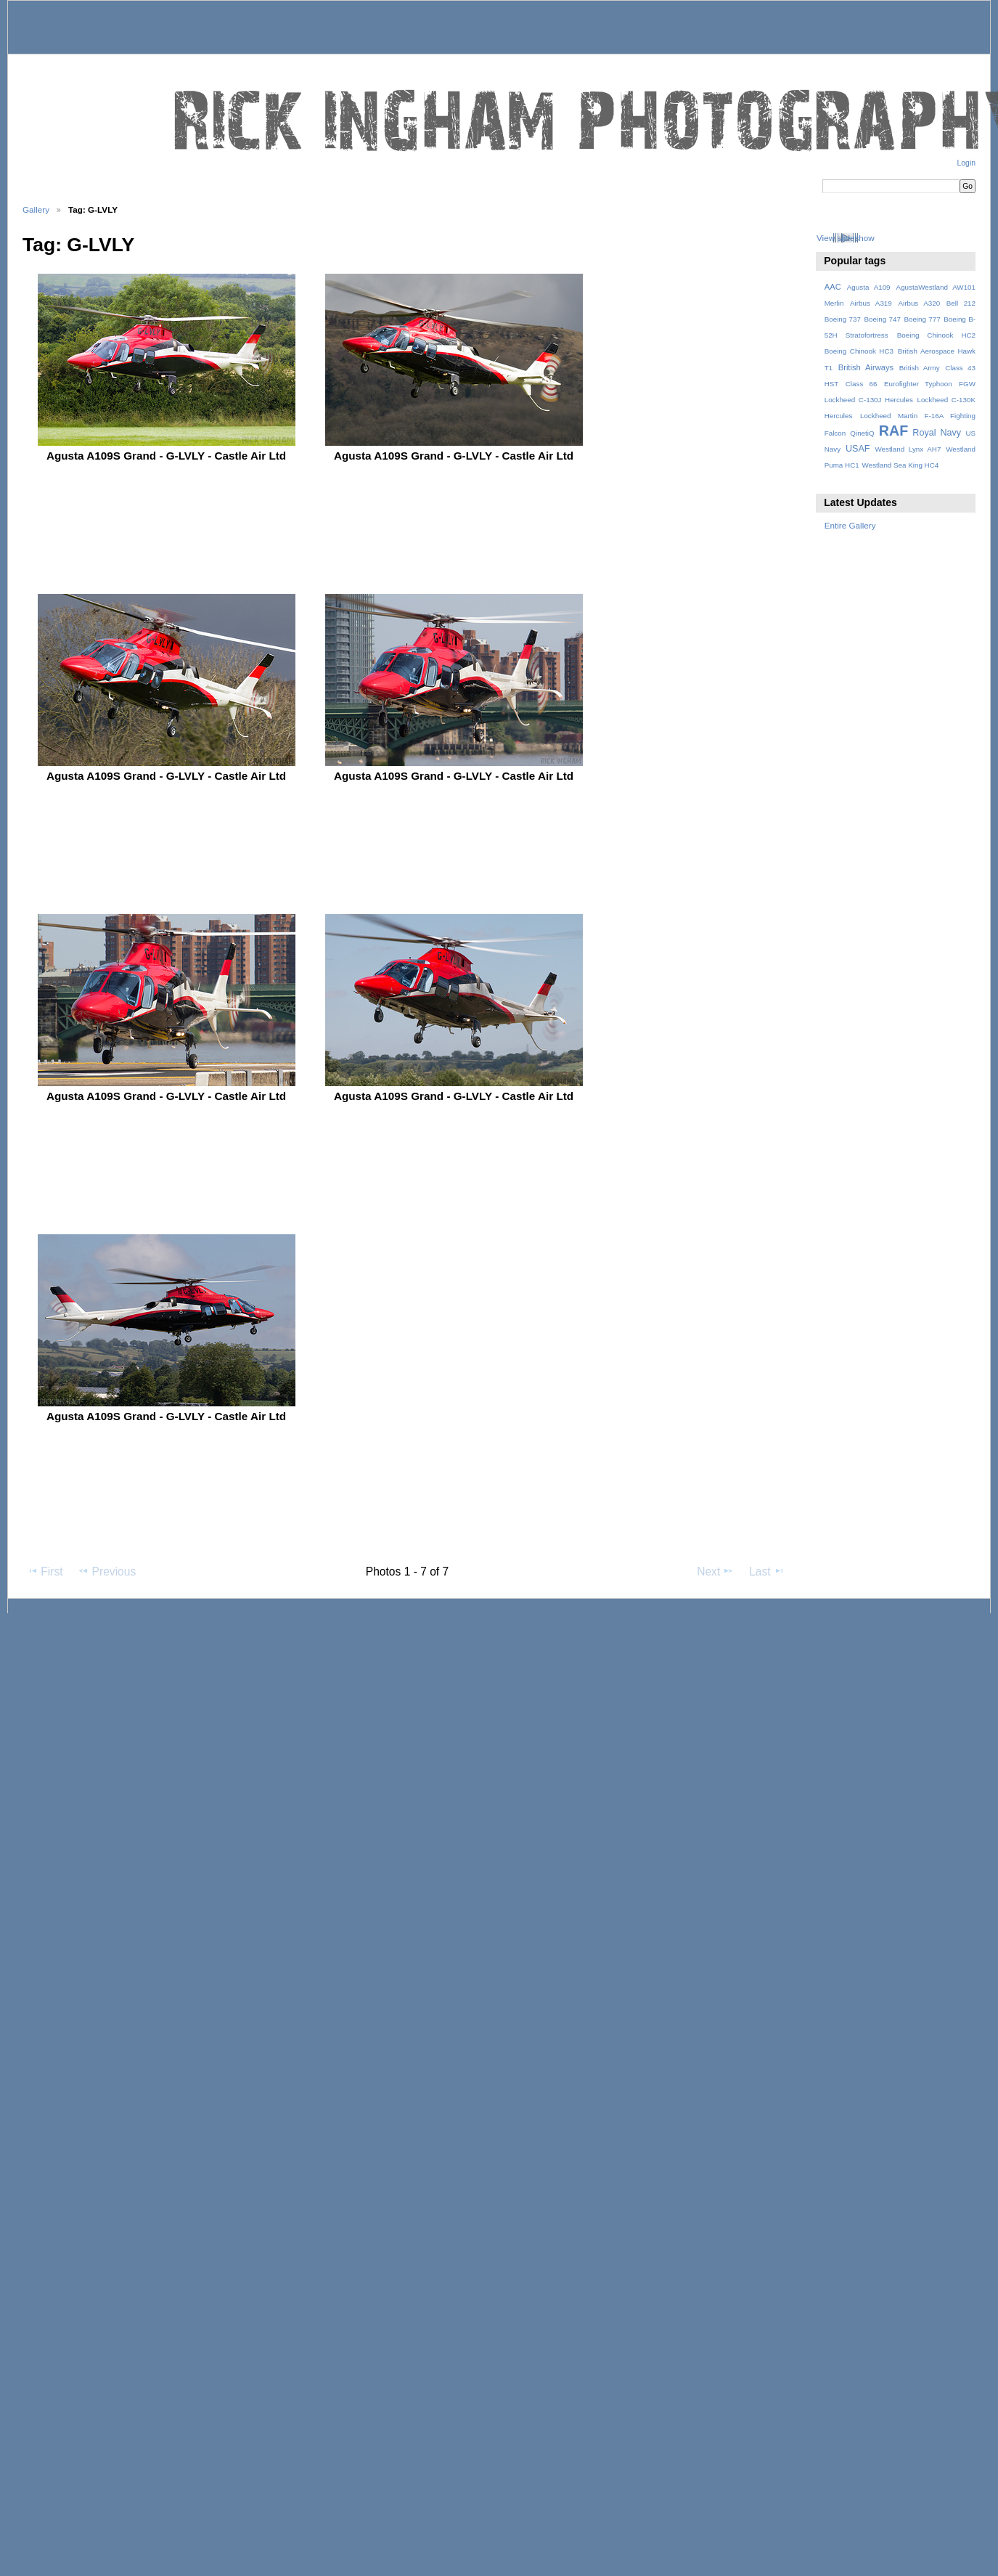 This screenshot has height=2576, width=998. I want to click on British Army, so click(919, 368).